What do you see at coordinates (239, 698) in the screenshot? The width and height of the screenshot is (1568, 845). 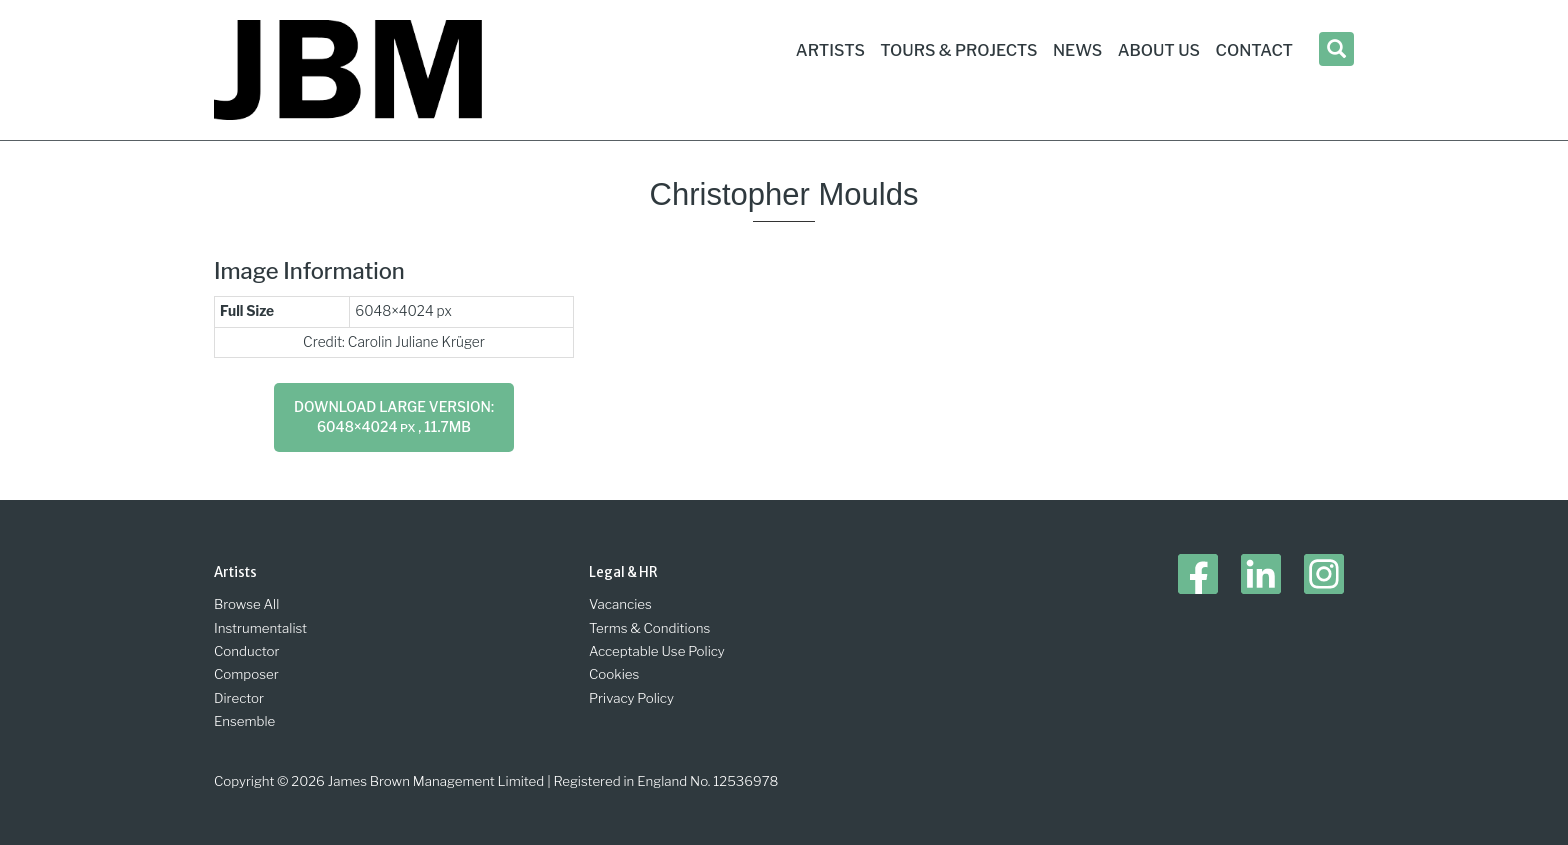 I see `Director` at bounding box center [239, 698].